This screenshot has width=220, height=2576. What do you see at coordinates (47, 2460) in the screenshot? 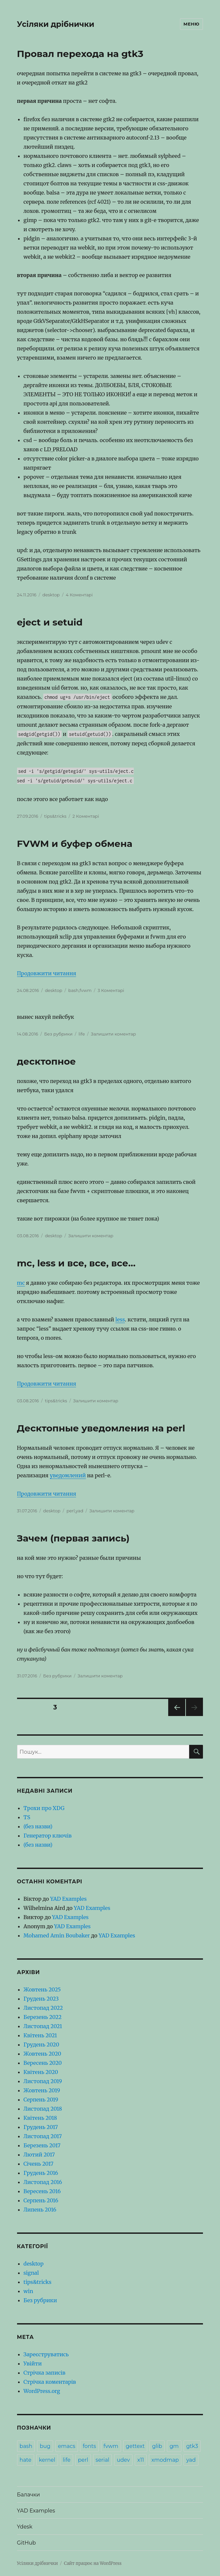
I see `kernel` at bounding box center [47, 2460].